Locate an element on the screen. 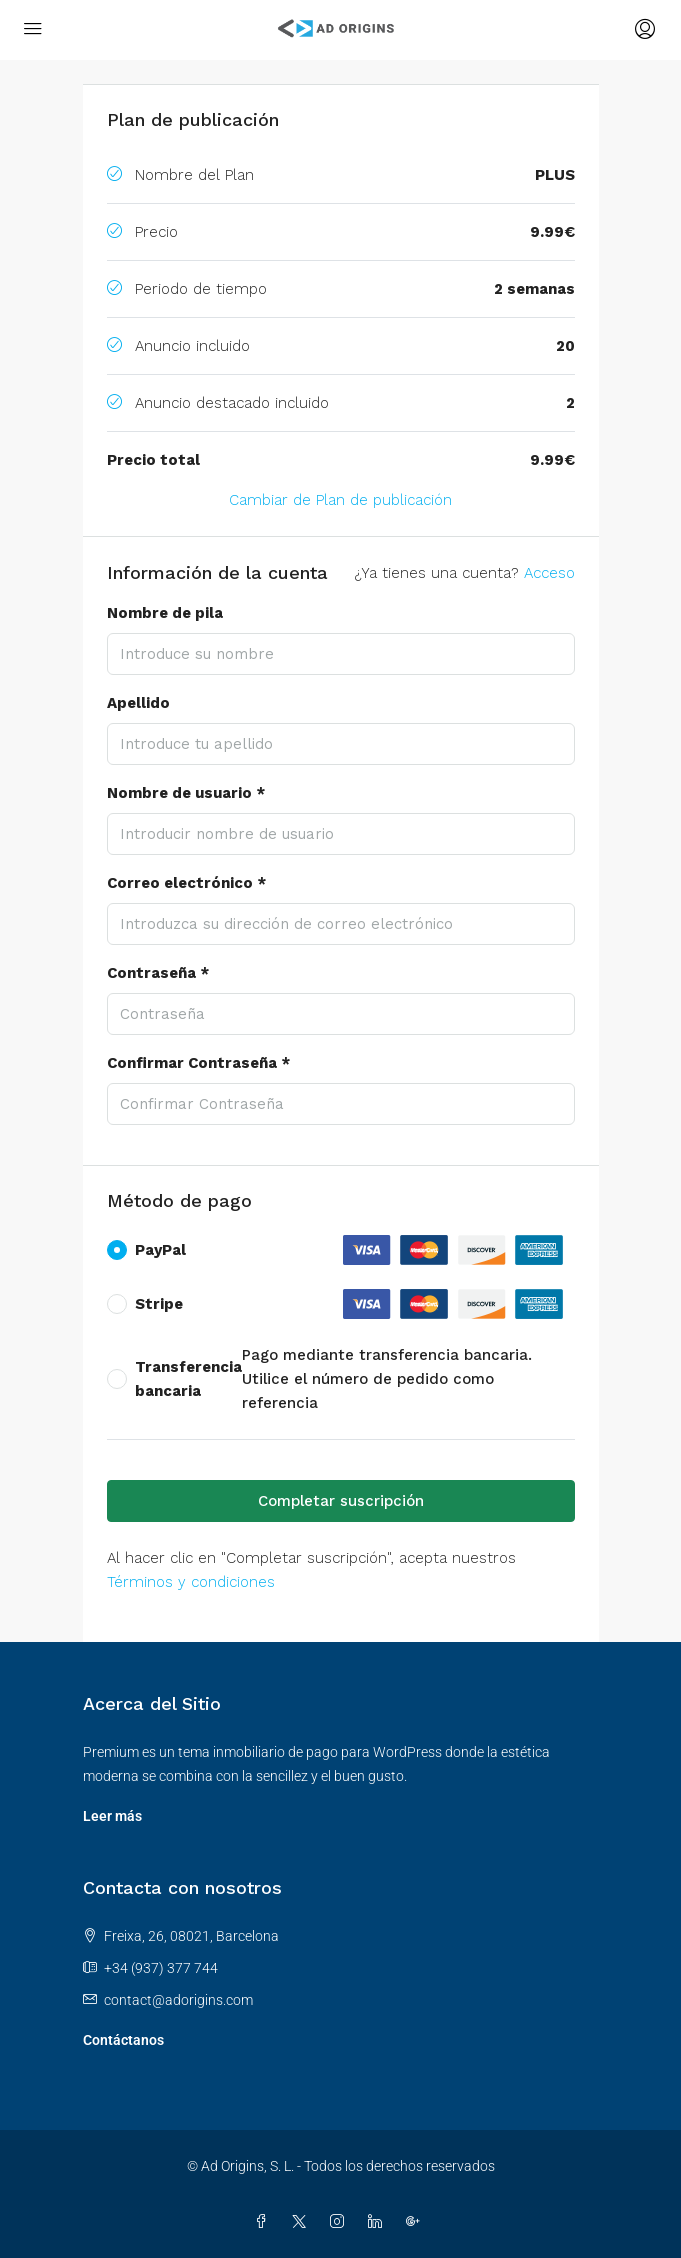  [LinkedIn] is located at coordinates (379, 2222).